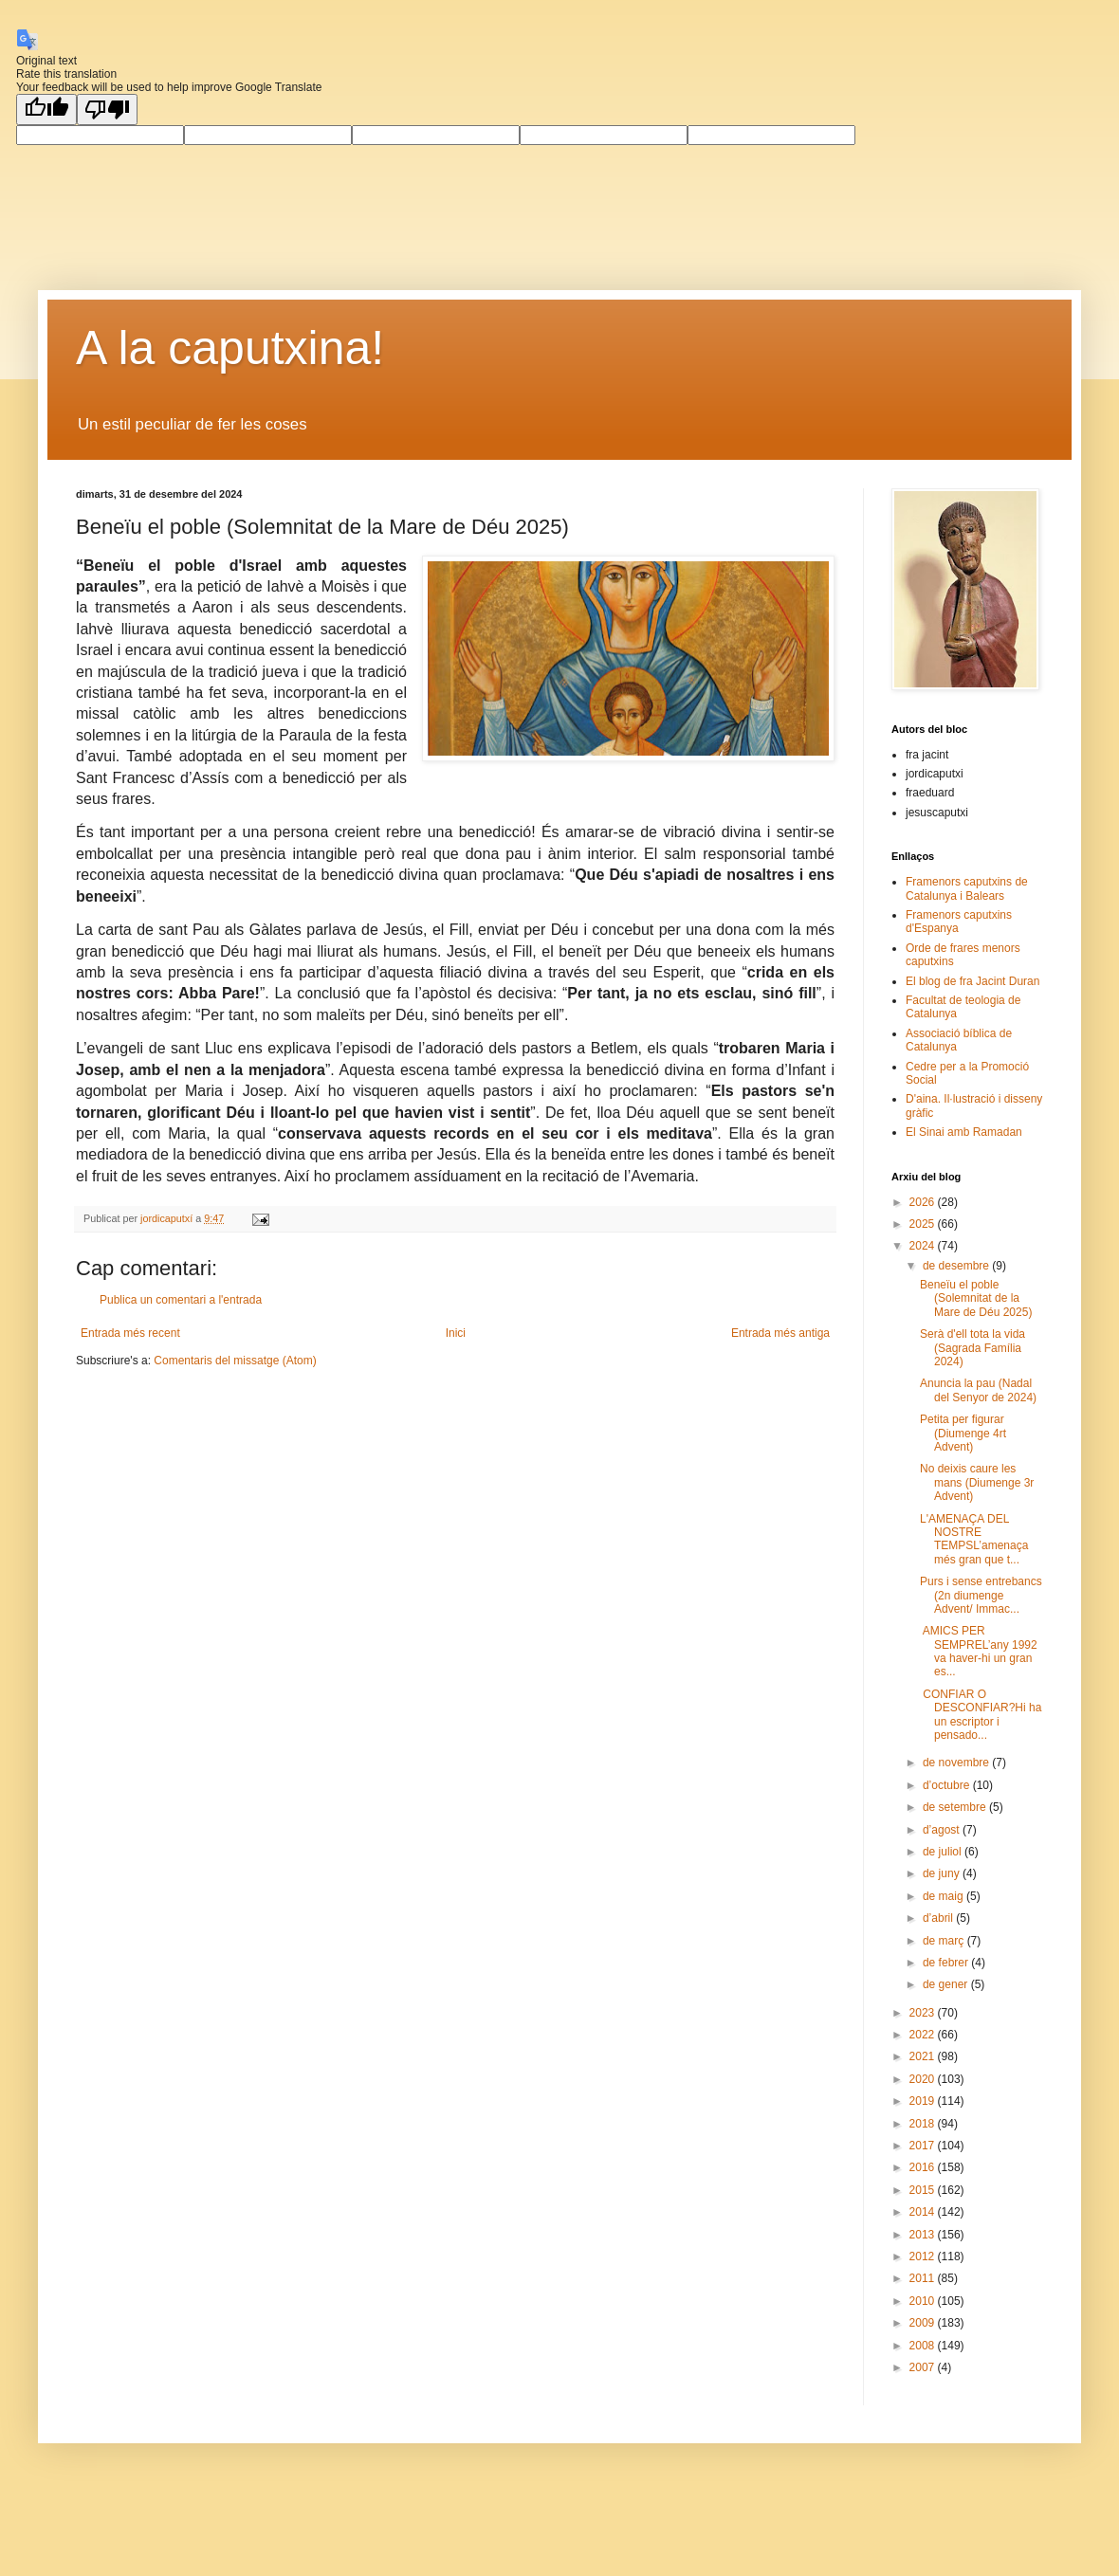 This screenshot has width=1119, height=2576. I want to click on de juliol, so click(943, 1851).